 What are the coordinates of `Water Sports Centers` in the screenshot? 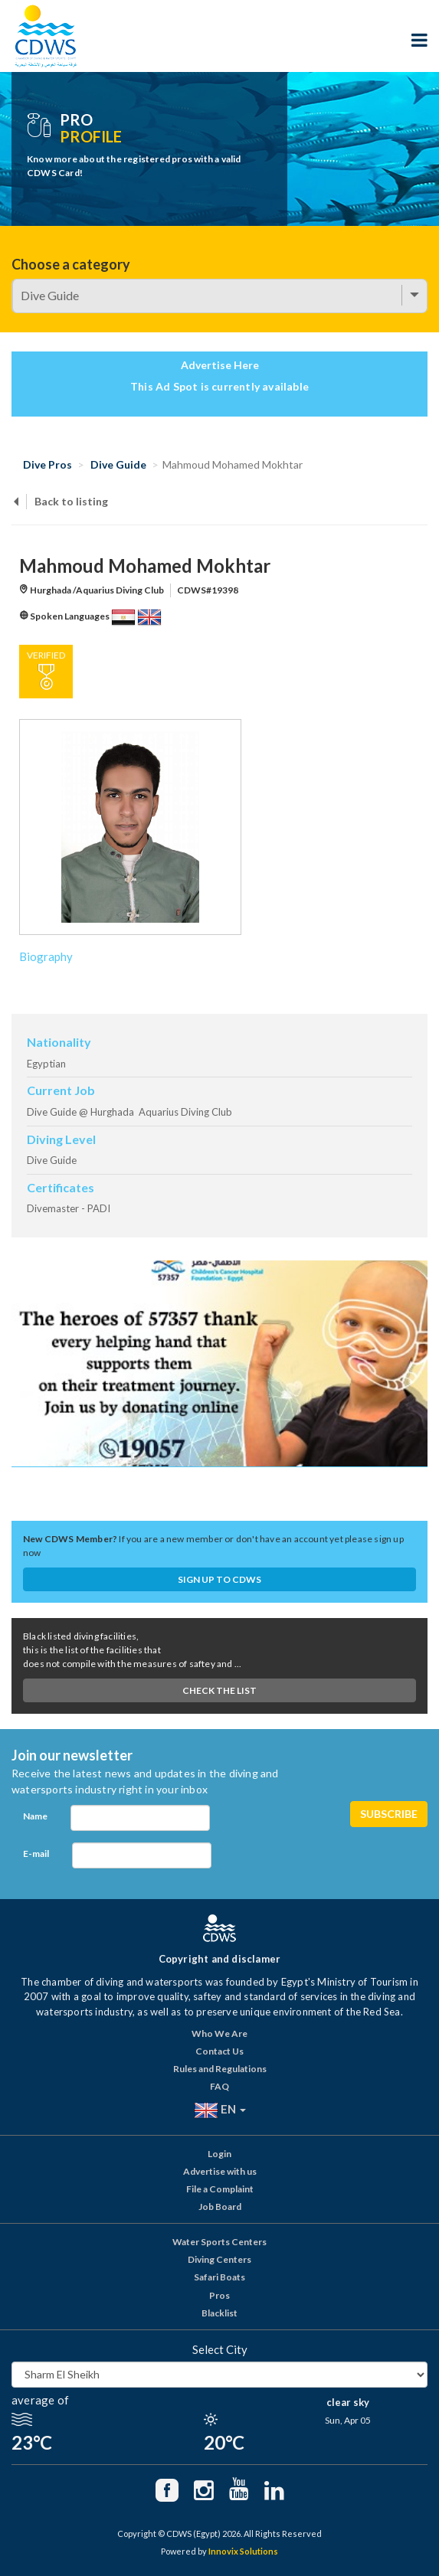 It's located at (219, 2241).